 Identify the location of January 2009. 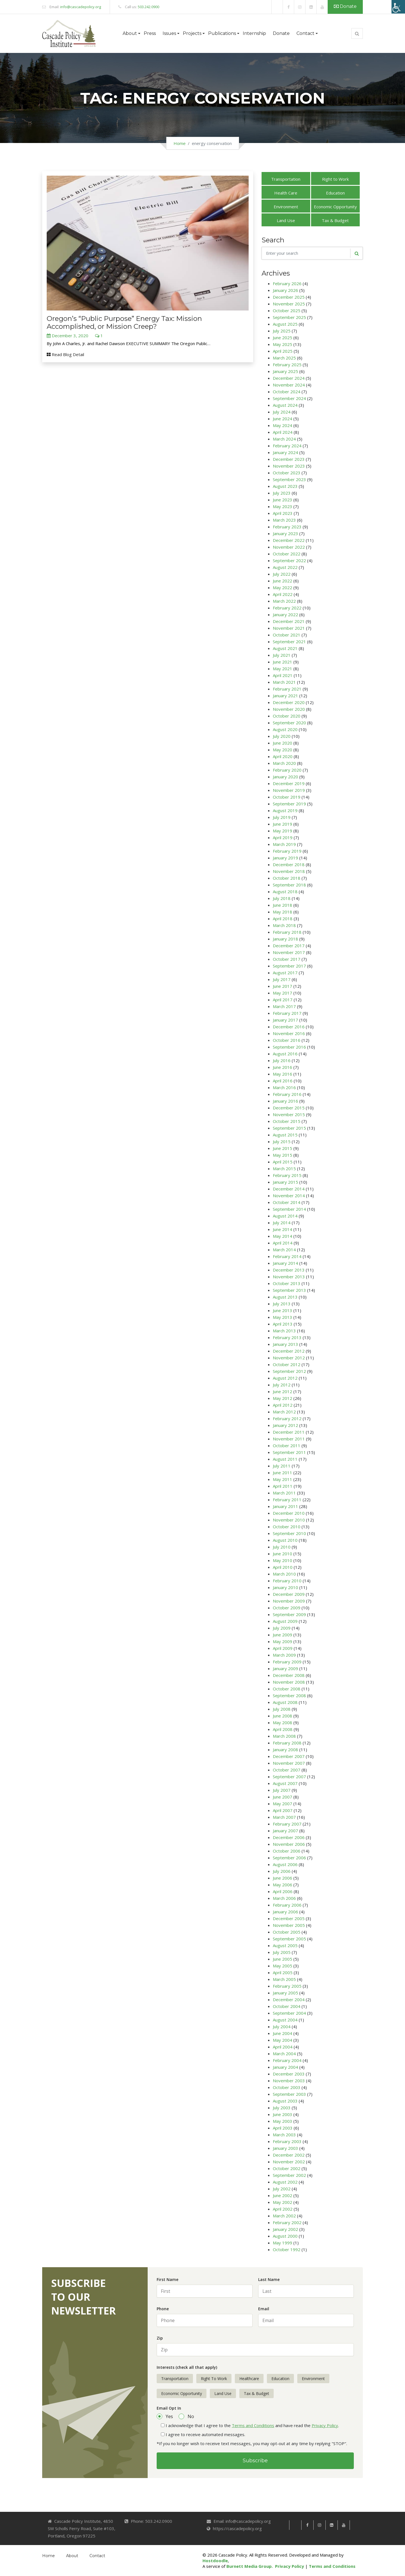
(285, 1668).